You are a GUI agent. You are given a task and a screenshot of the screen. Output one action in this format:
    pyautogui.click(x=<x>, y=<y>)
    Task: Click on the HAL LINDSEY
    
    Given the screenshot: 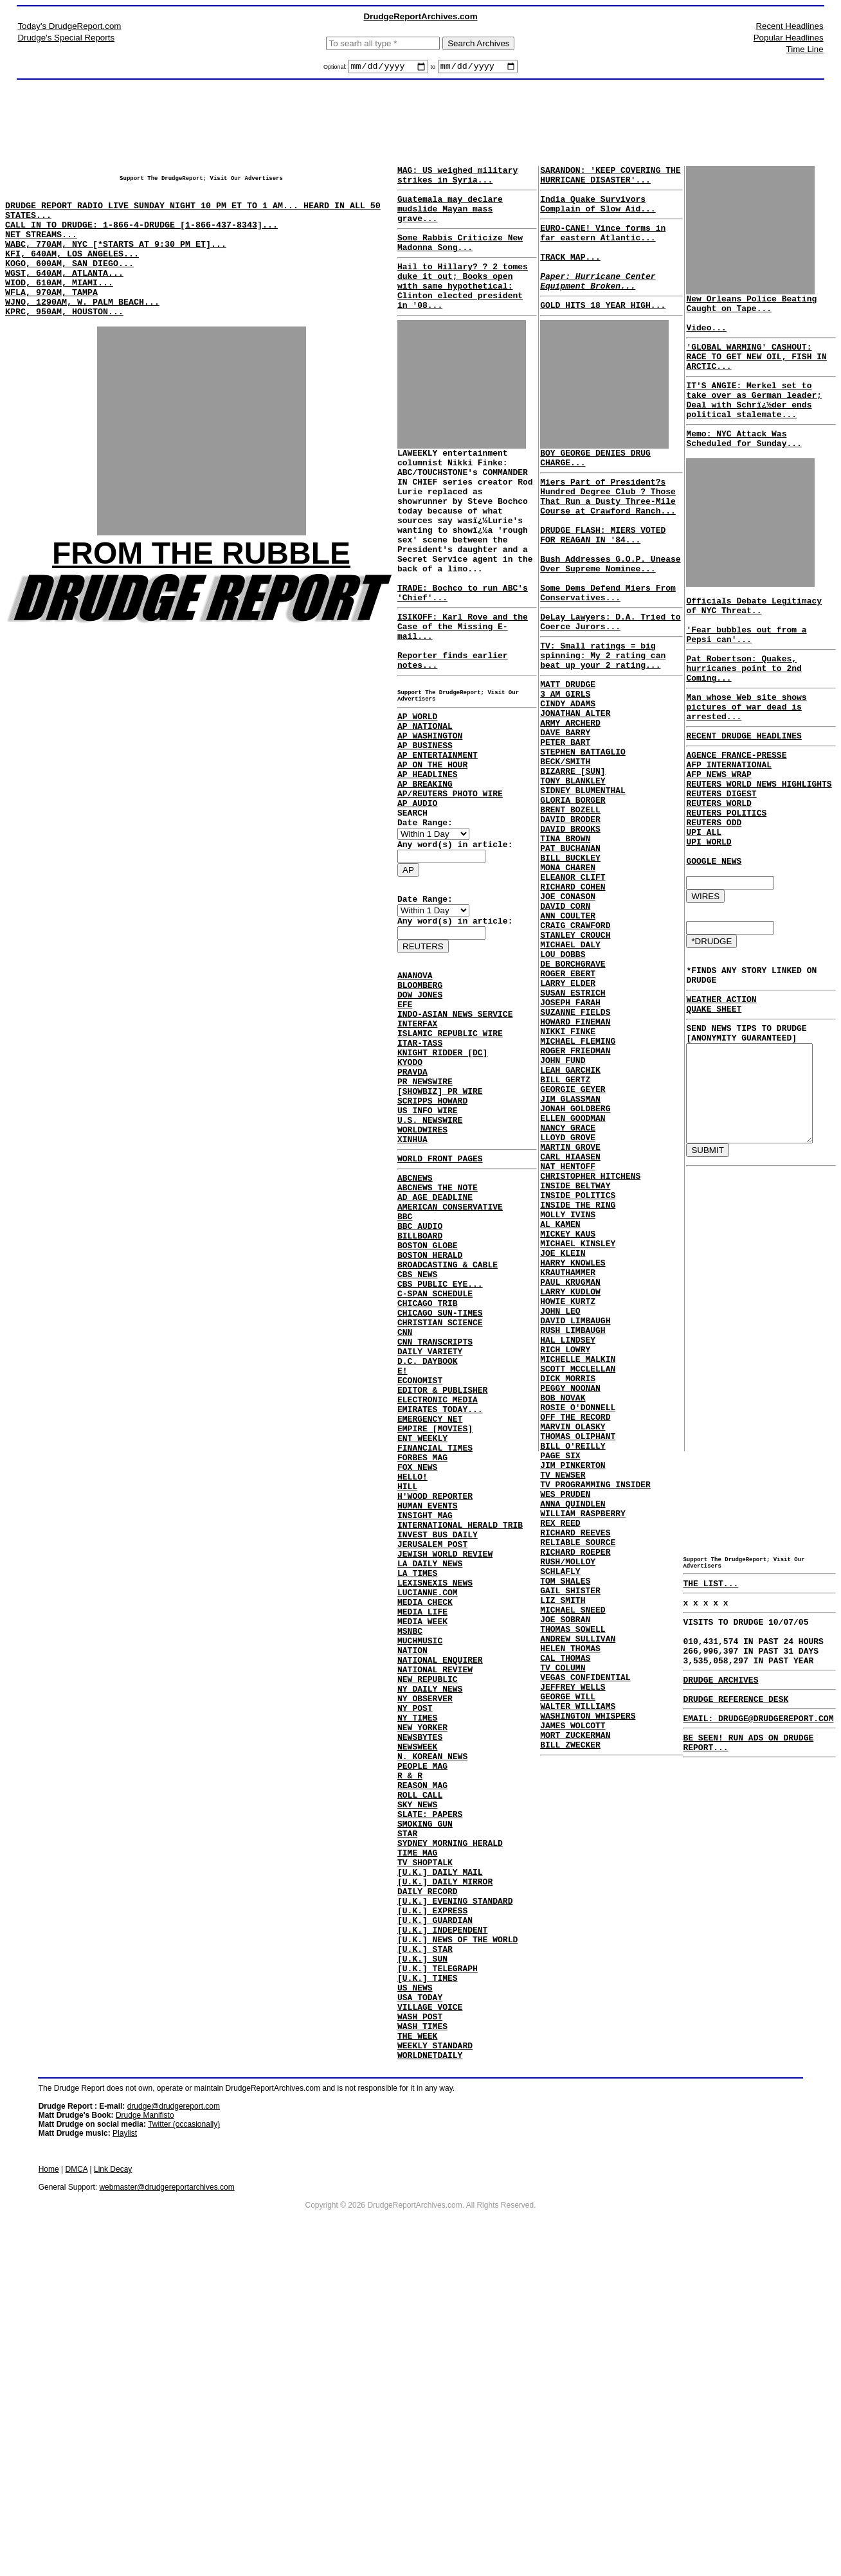 What is the action you would take?
    pyautogui.click(x=565, y=1547)
    